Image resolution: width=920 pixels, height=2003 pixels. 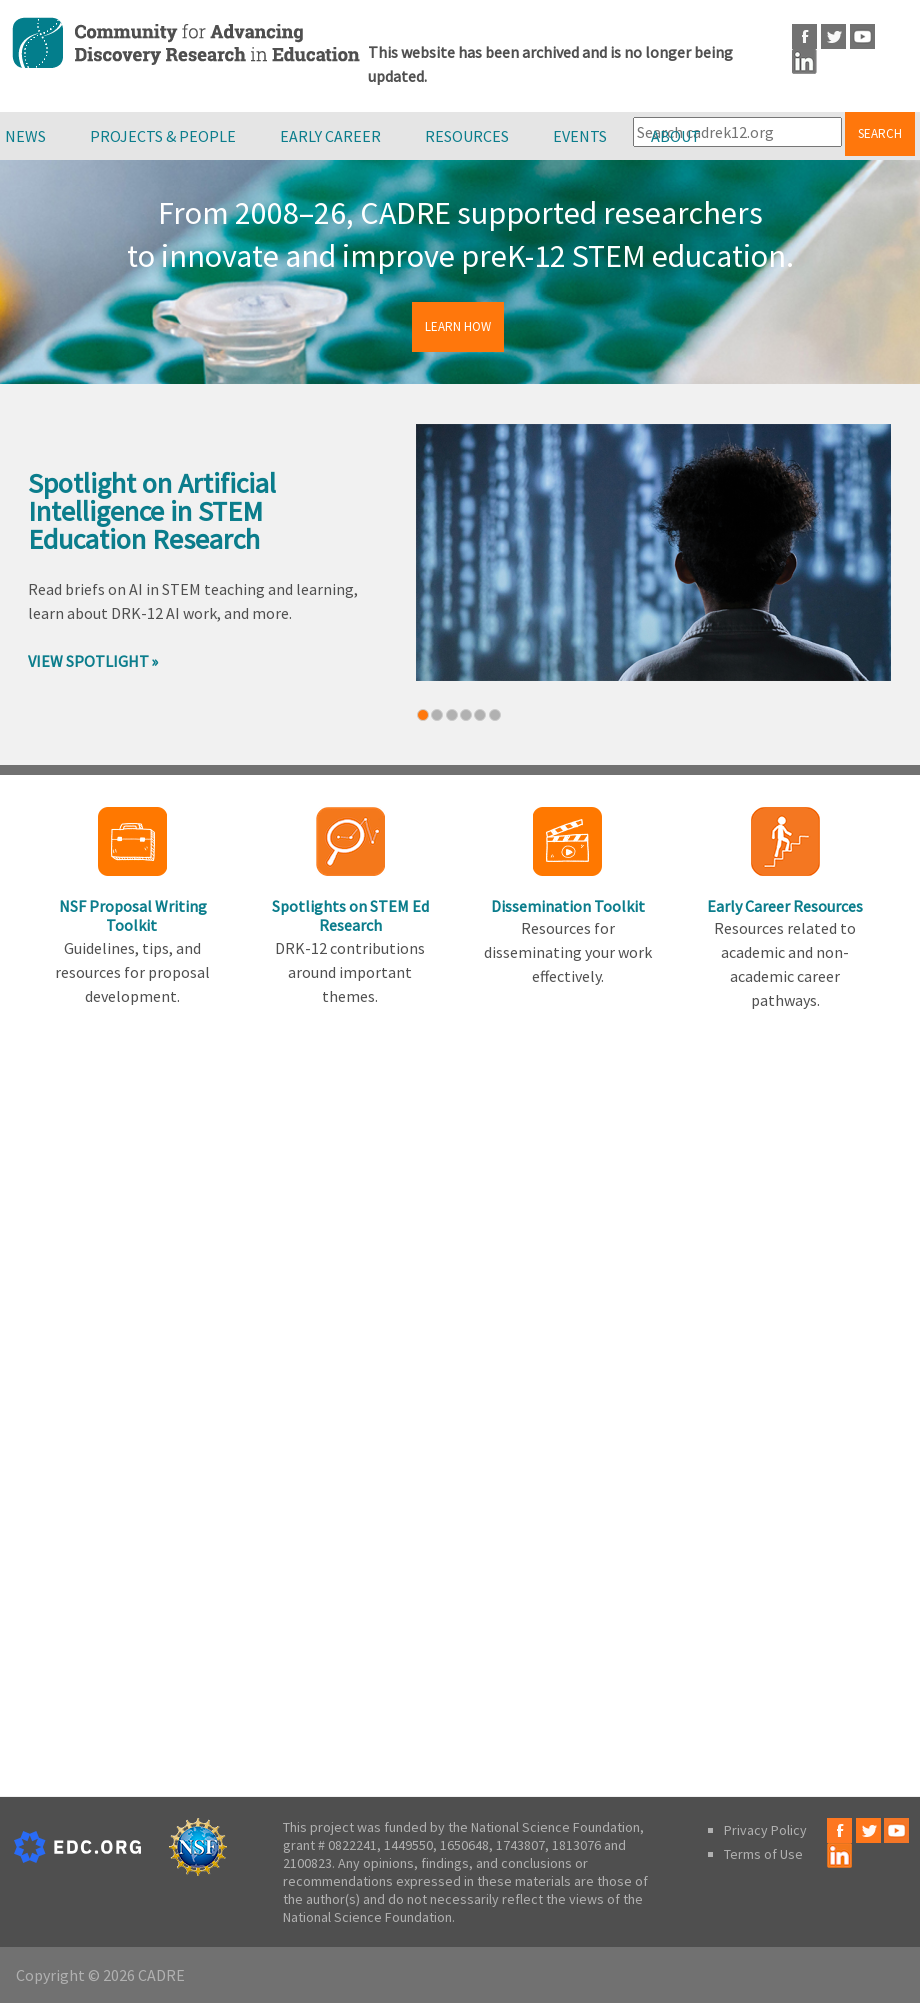 I want to click on Resources, so click(x=467, y=136).